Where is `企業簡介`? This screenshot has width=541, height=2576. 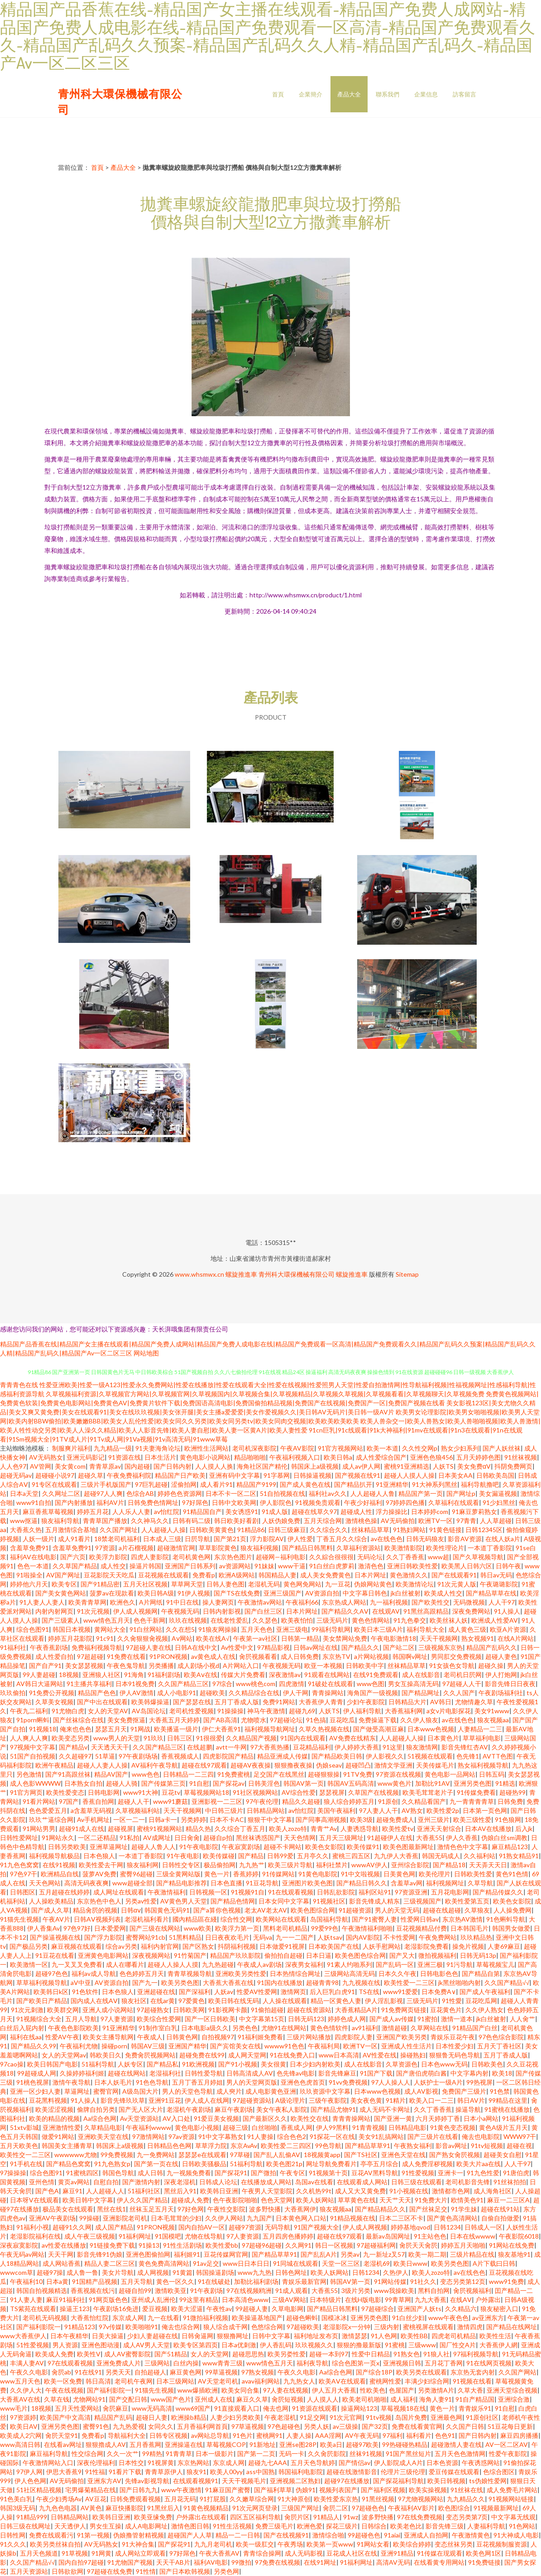
企業簡介 is located at coordinates (310, 94).